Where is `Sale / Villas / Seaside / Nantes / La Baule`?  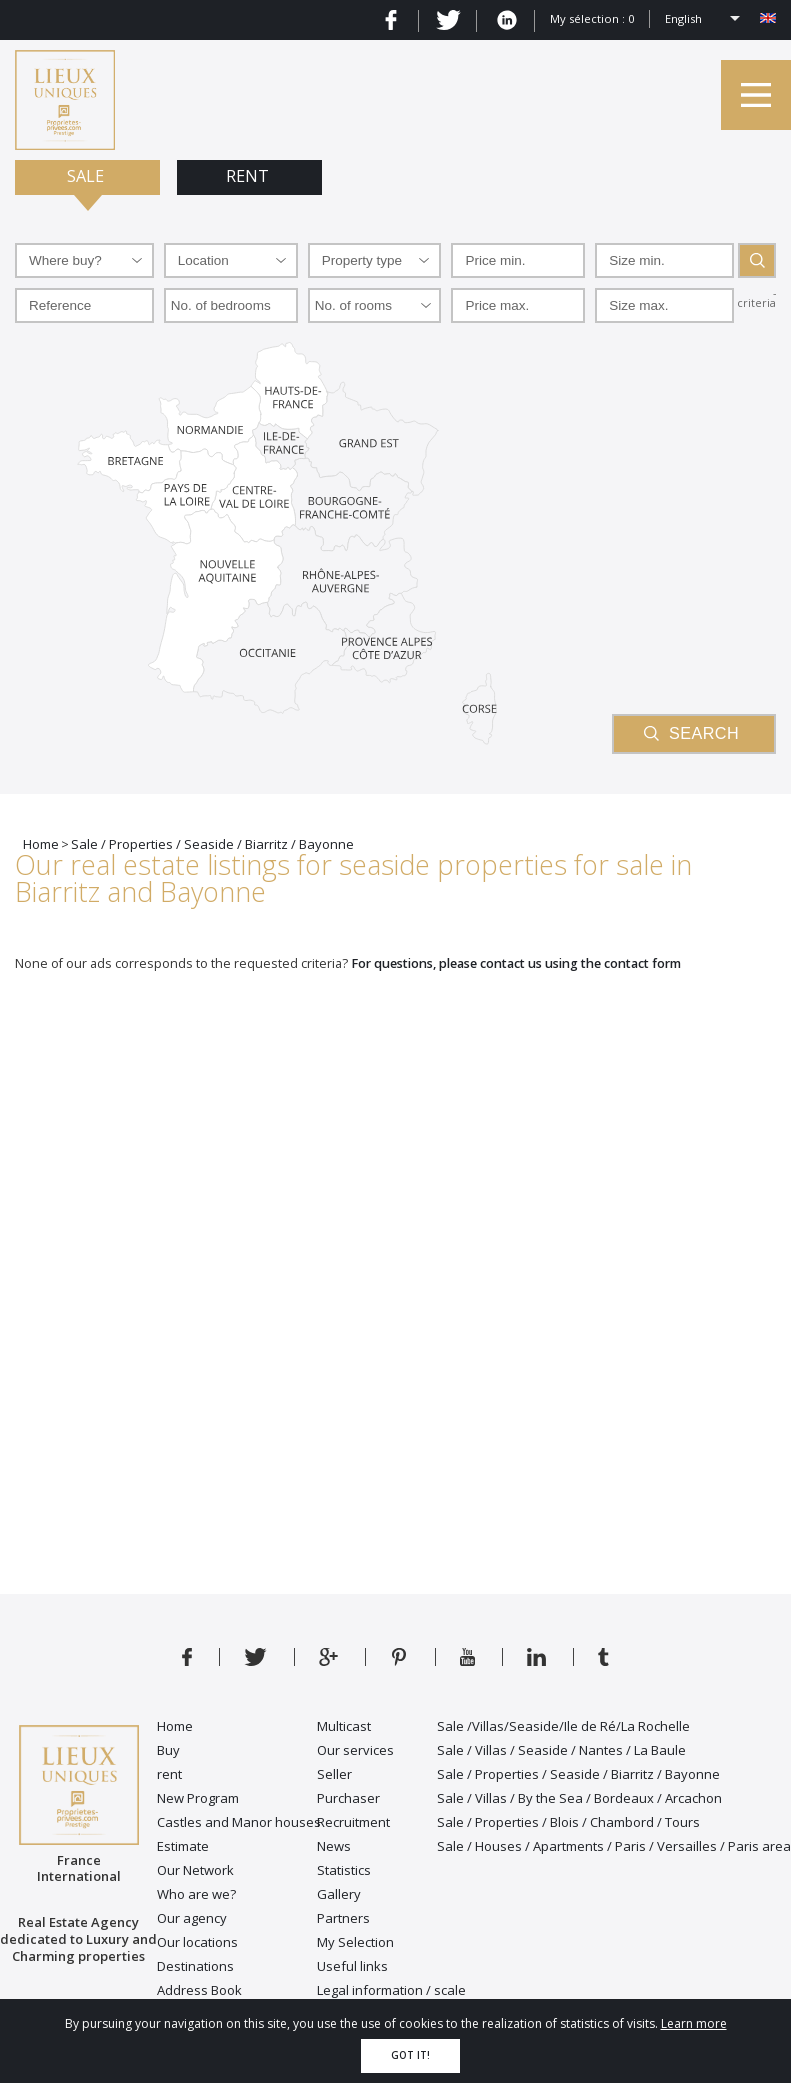 Sale / Villas / Seaside / Nantes / La Baule is located at coordinates (561, 1750).